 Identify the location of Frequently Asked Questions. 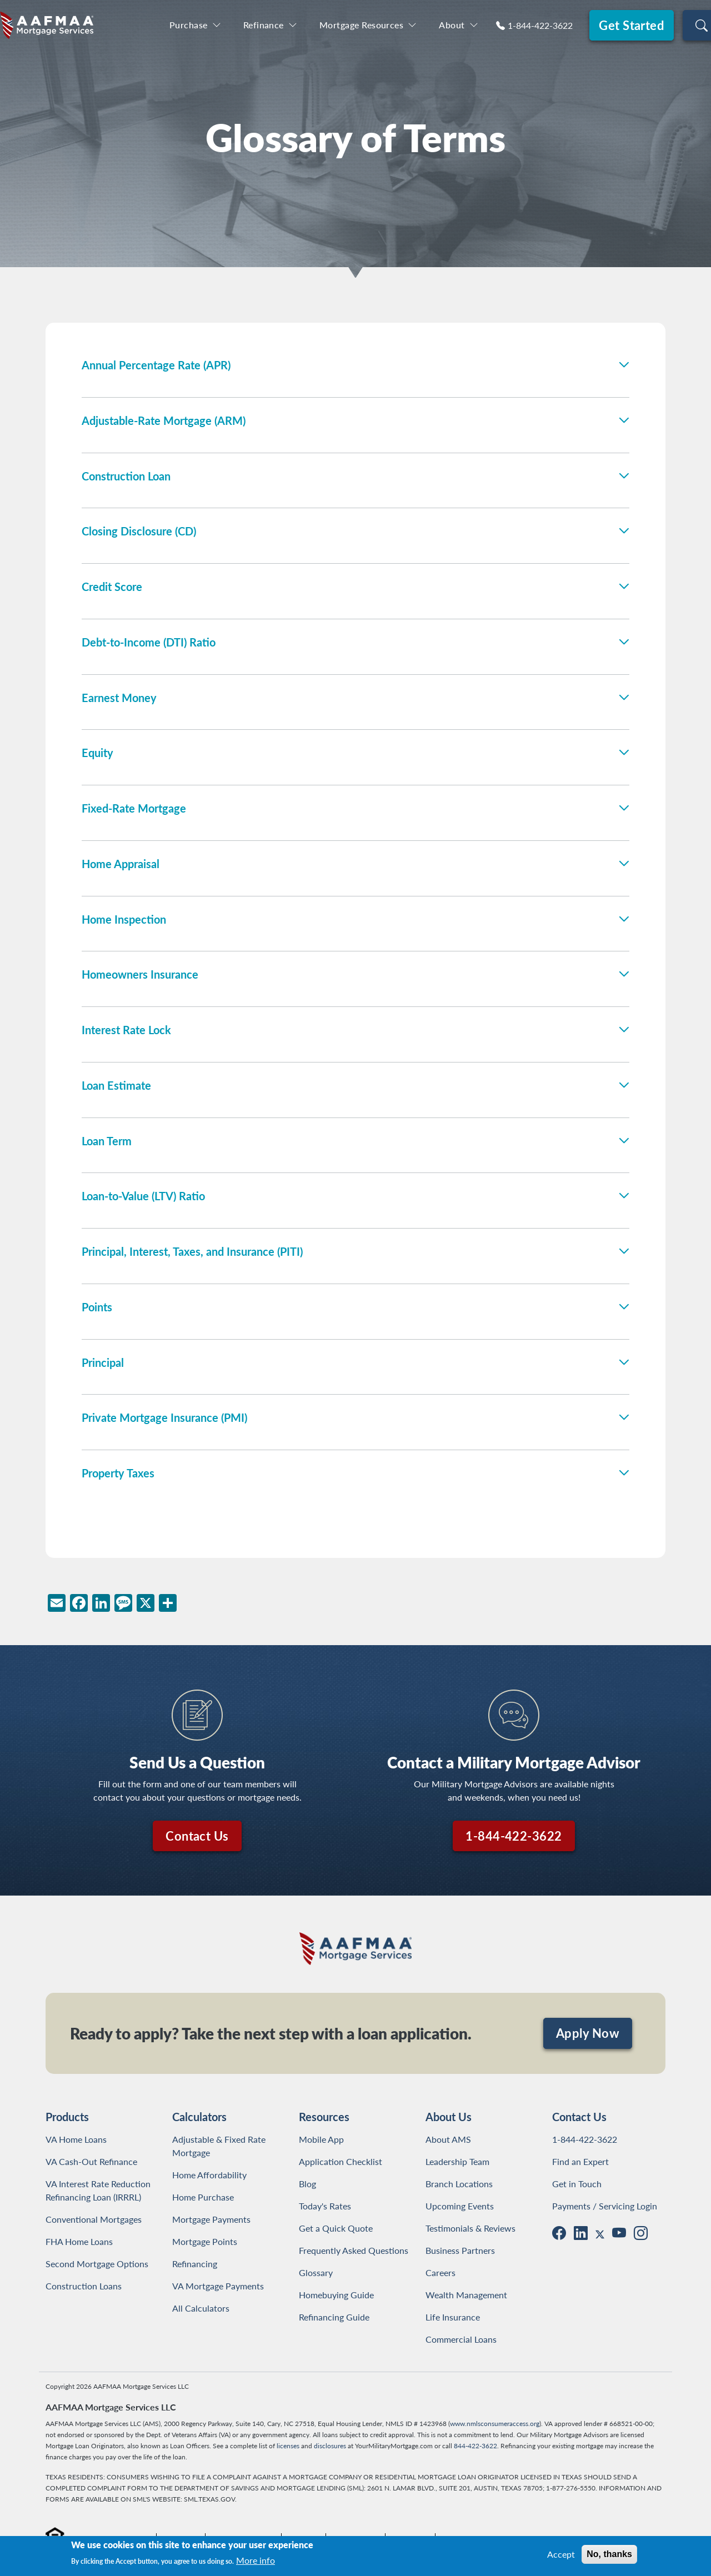
(353, 2250).